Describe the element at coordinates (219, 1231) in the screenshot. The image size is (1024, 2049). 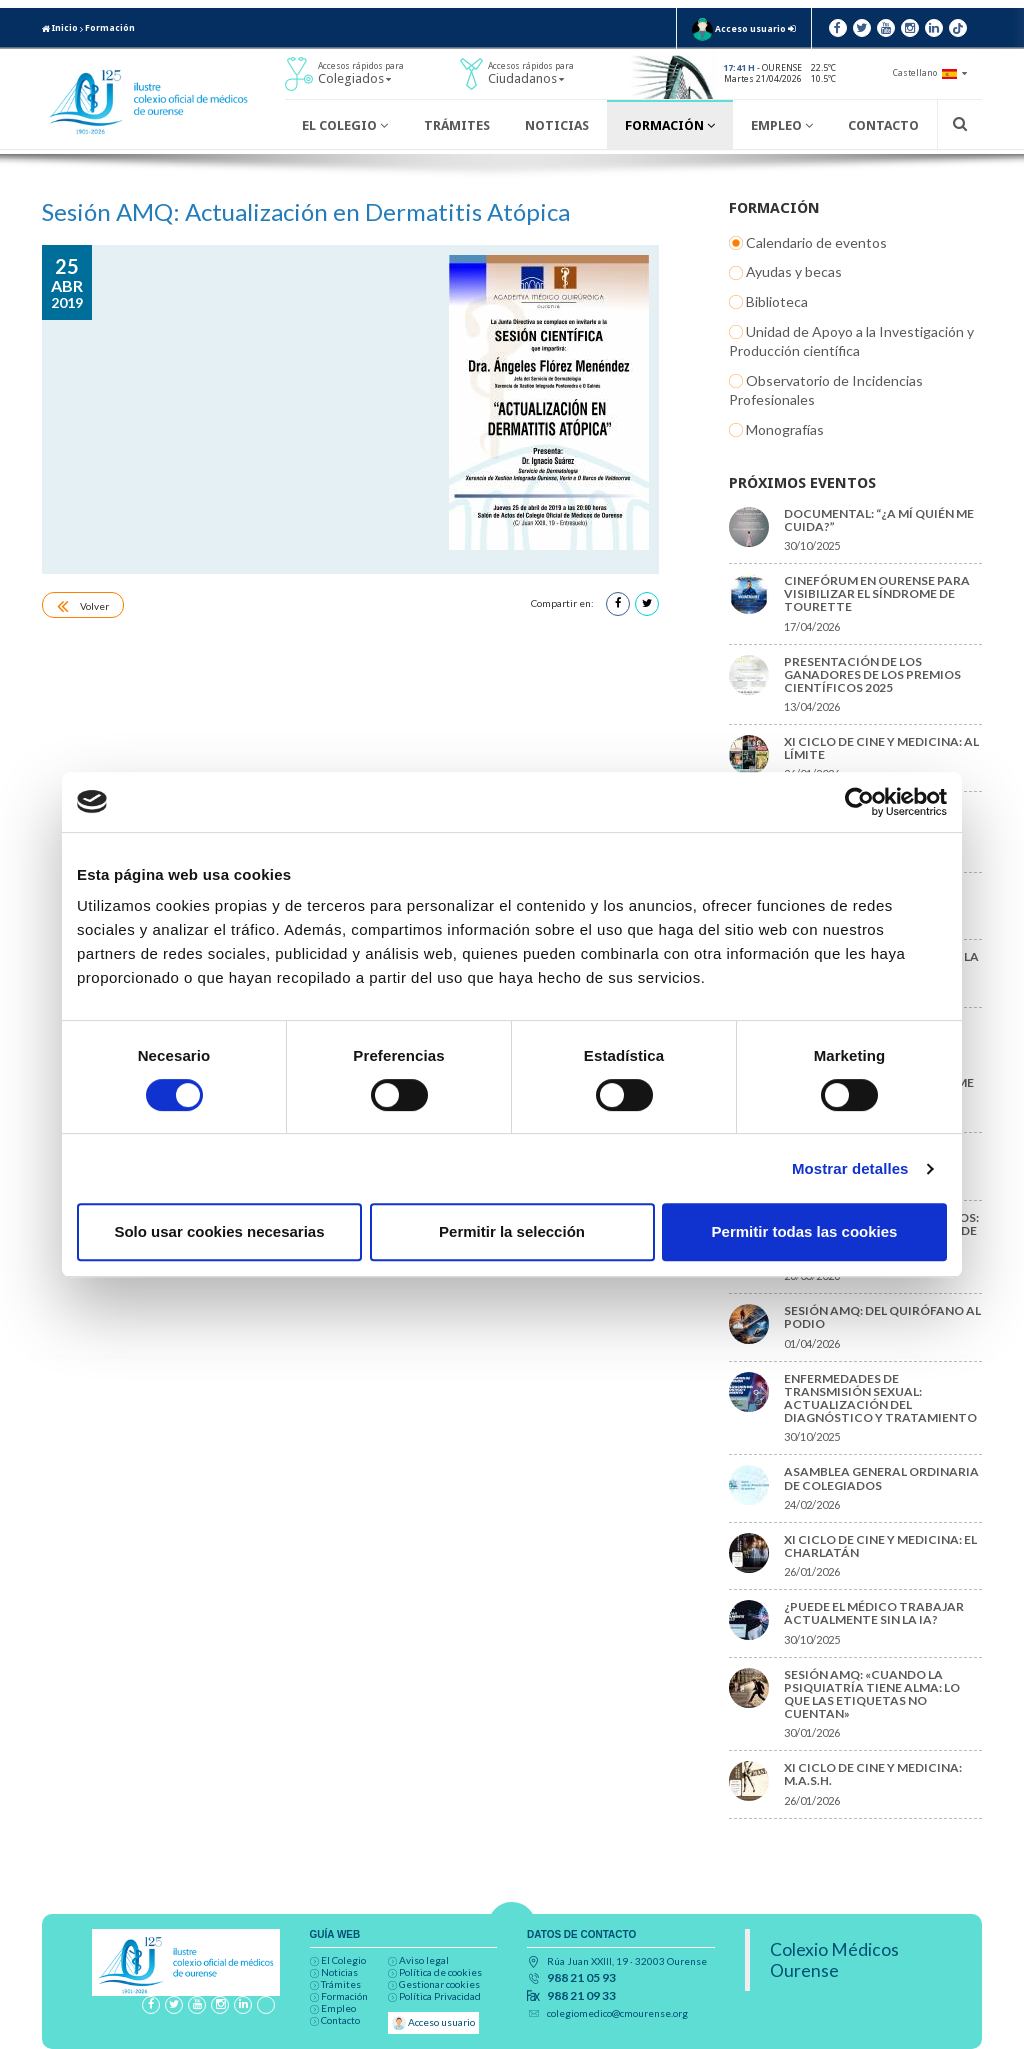
I see `Solo usar cookies necesarias` at that location.